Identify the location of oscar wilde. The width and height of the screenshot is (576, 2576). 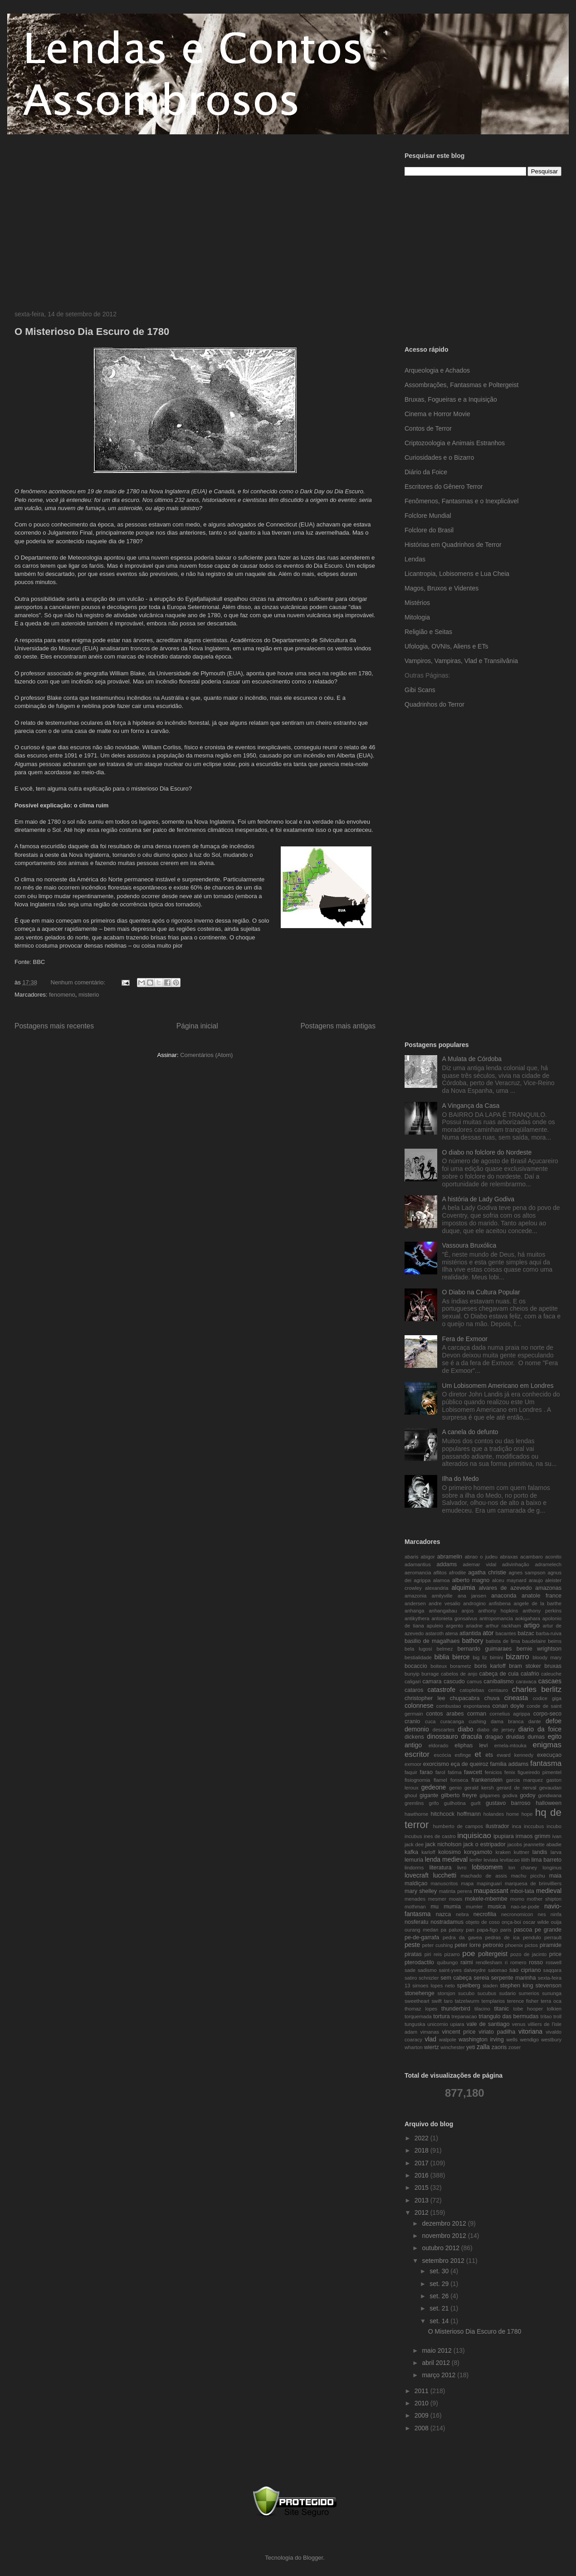
(536, 1922).